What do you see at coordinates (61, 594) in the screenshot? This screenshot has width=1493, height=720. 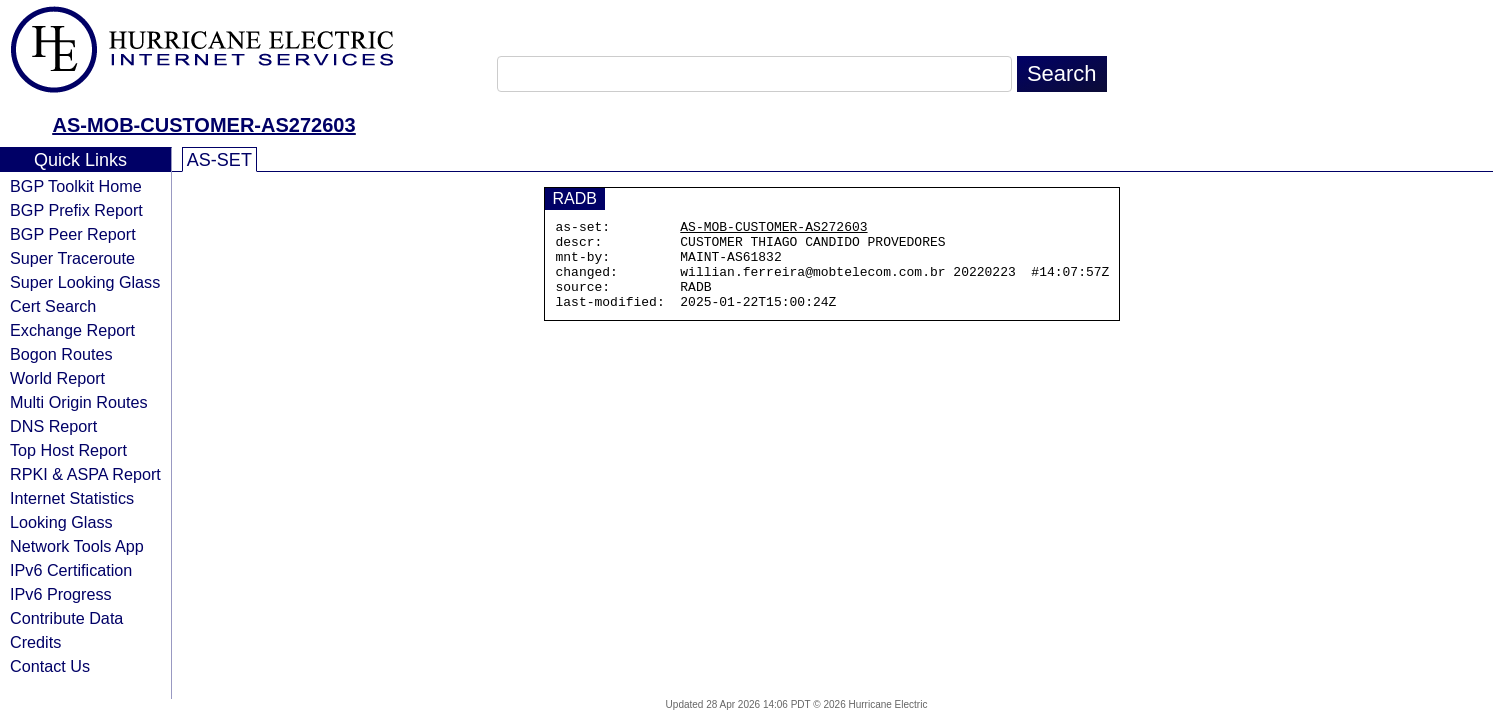 I see `IPv6 Progress` at bounding box center [61, 594].